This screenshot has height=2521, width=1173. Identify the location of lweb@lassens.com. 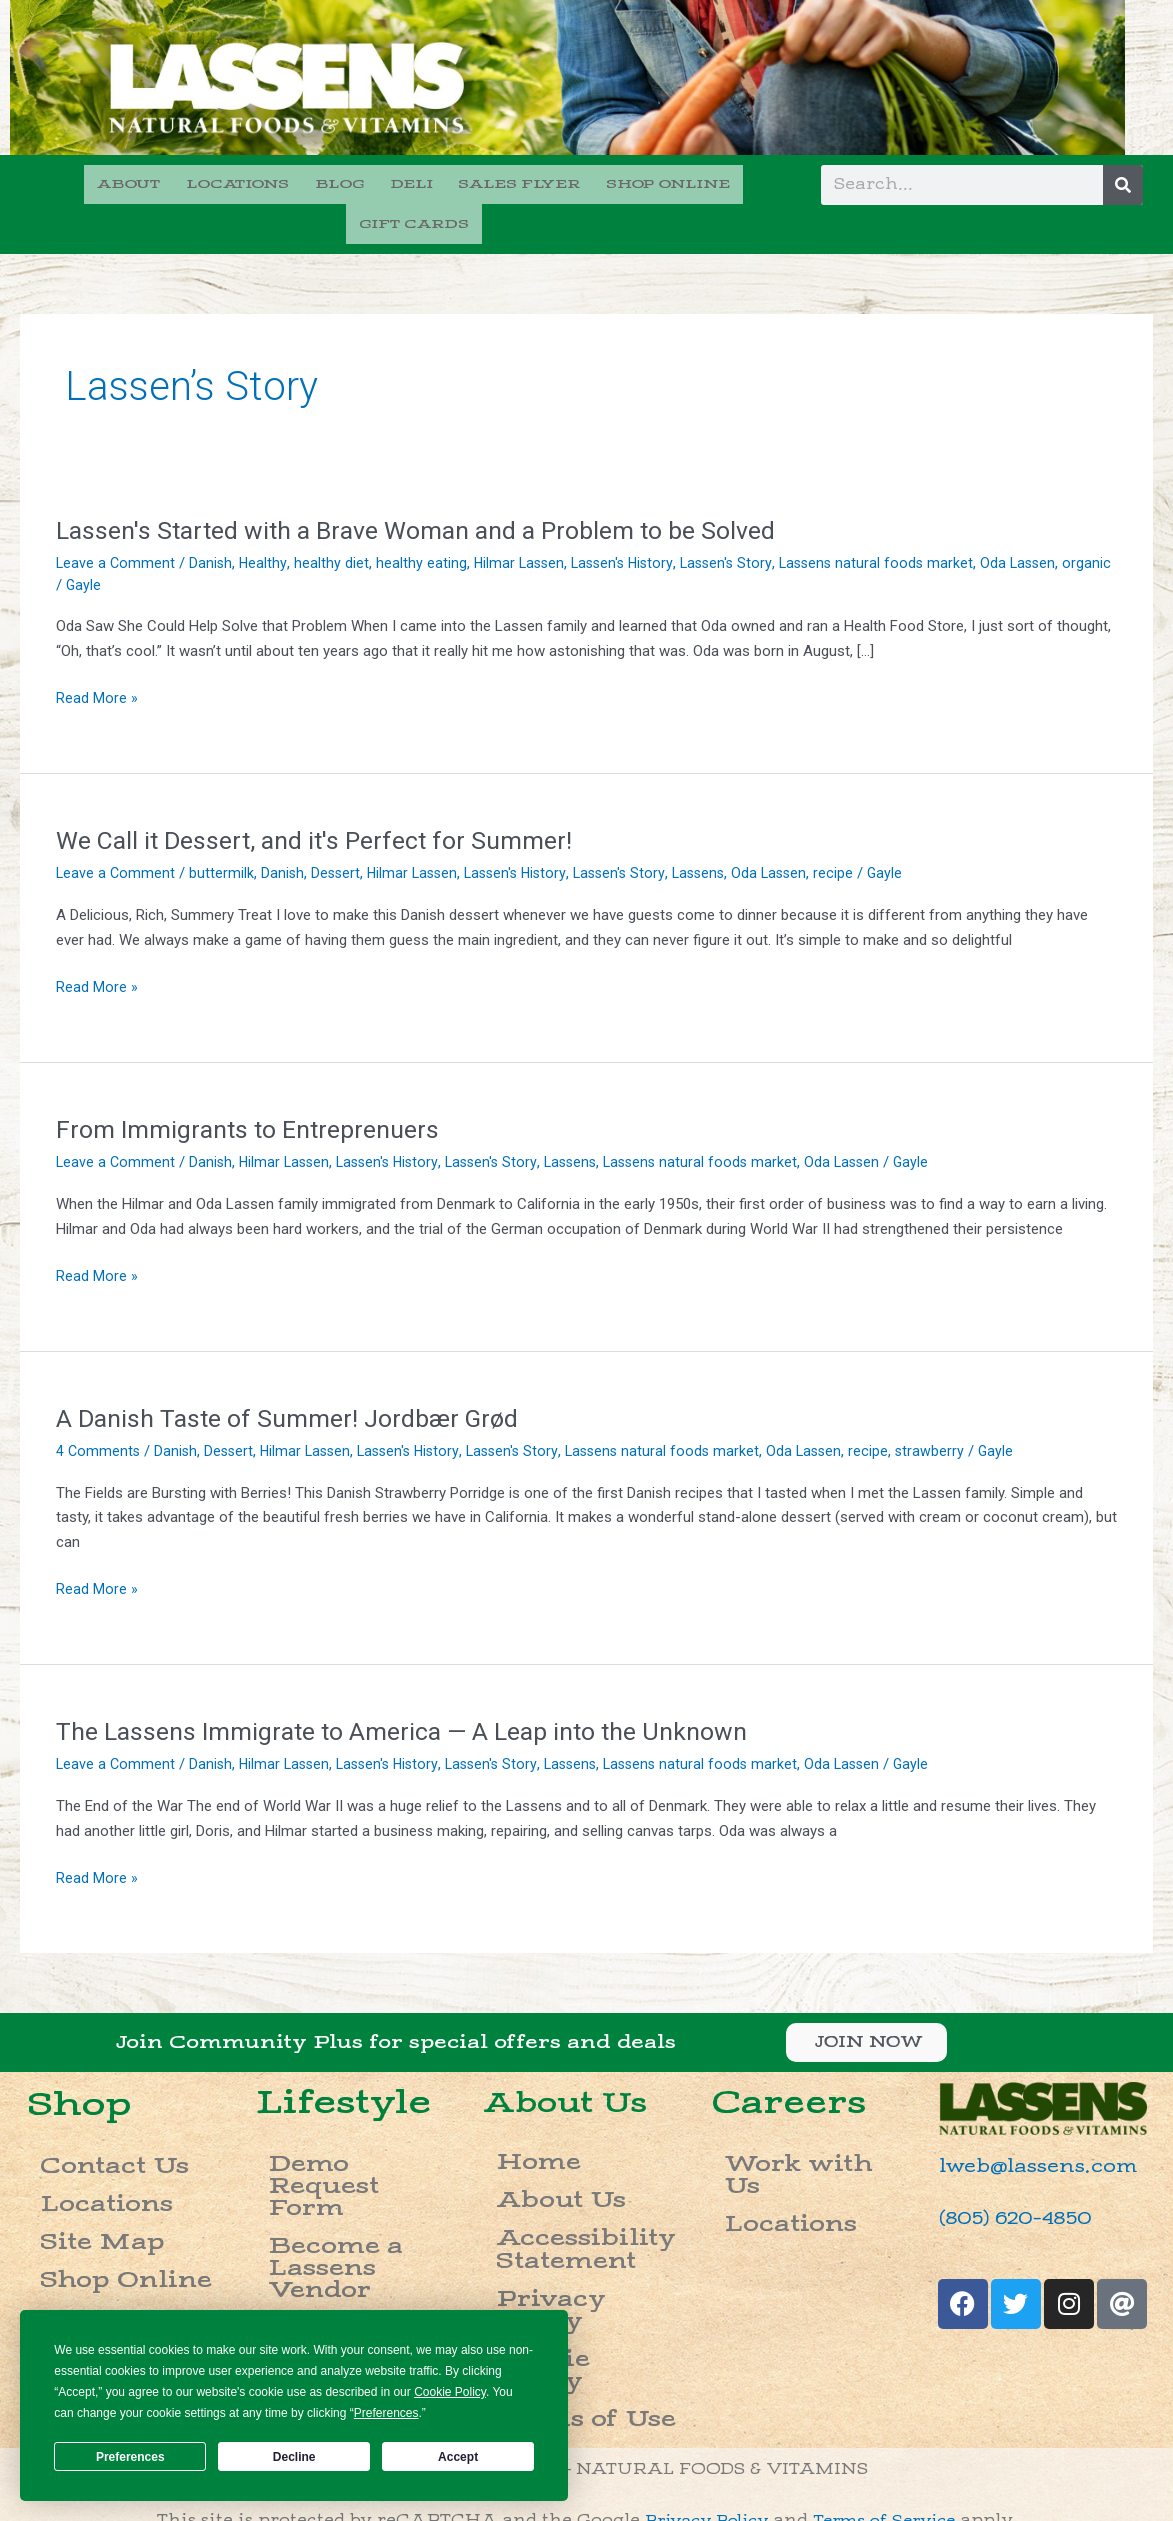
(1021, 2127).